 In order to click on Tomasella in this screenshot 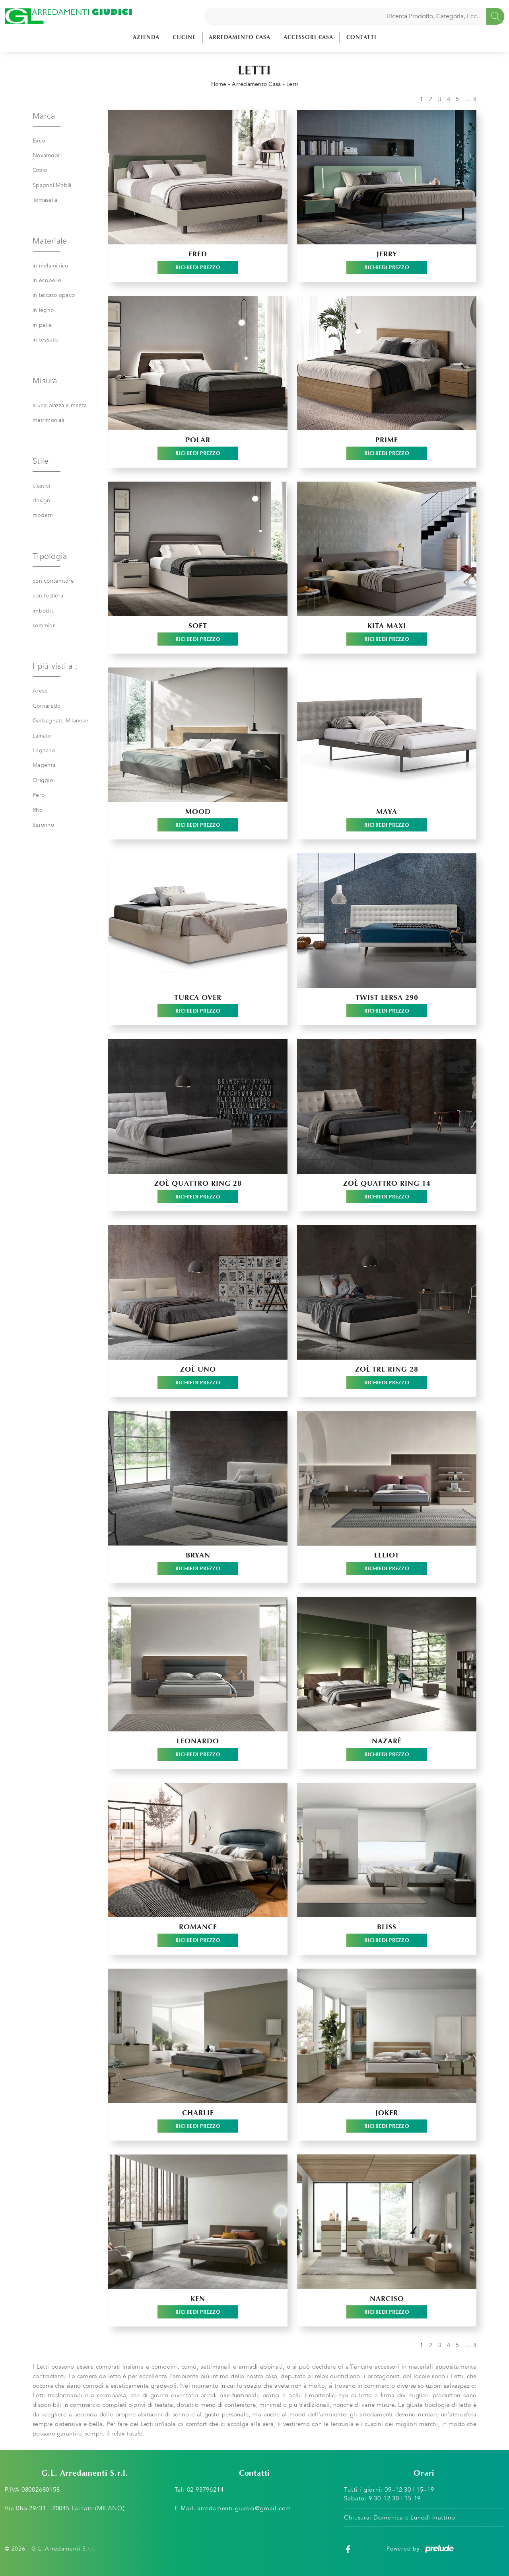, I will do `click(45, 200)`.